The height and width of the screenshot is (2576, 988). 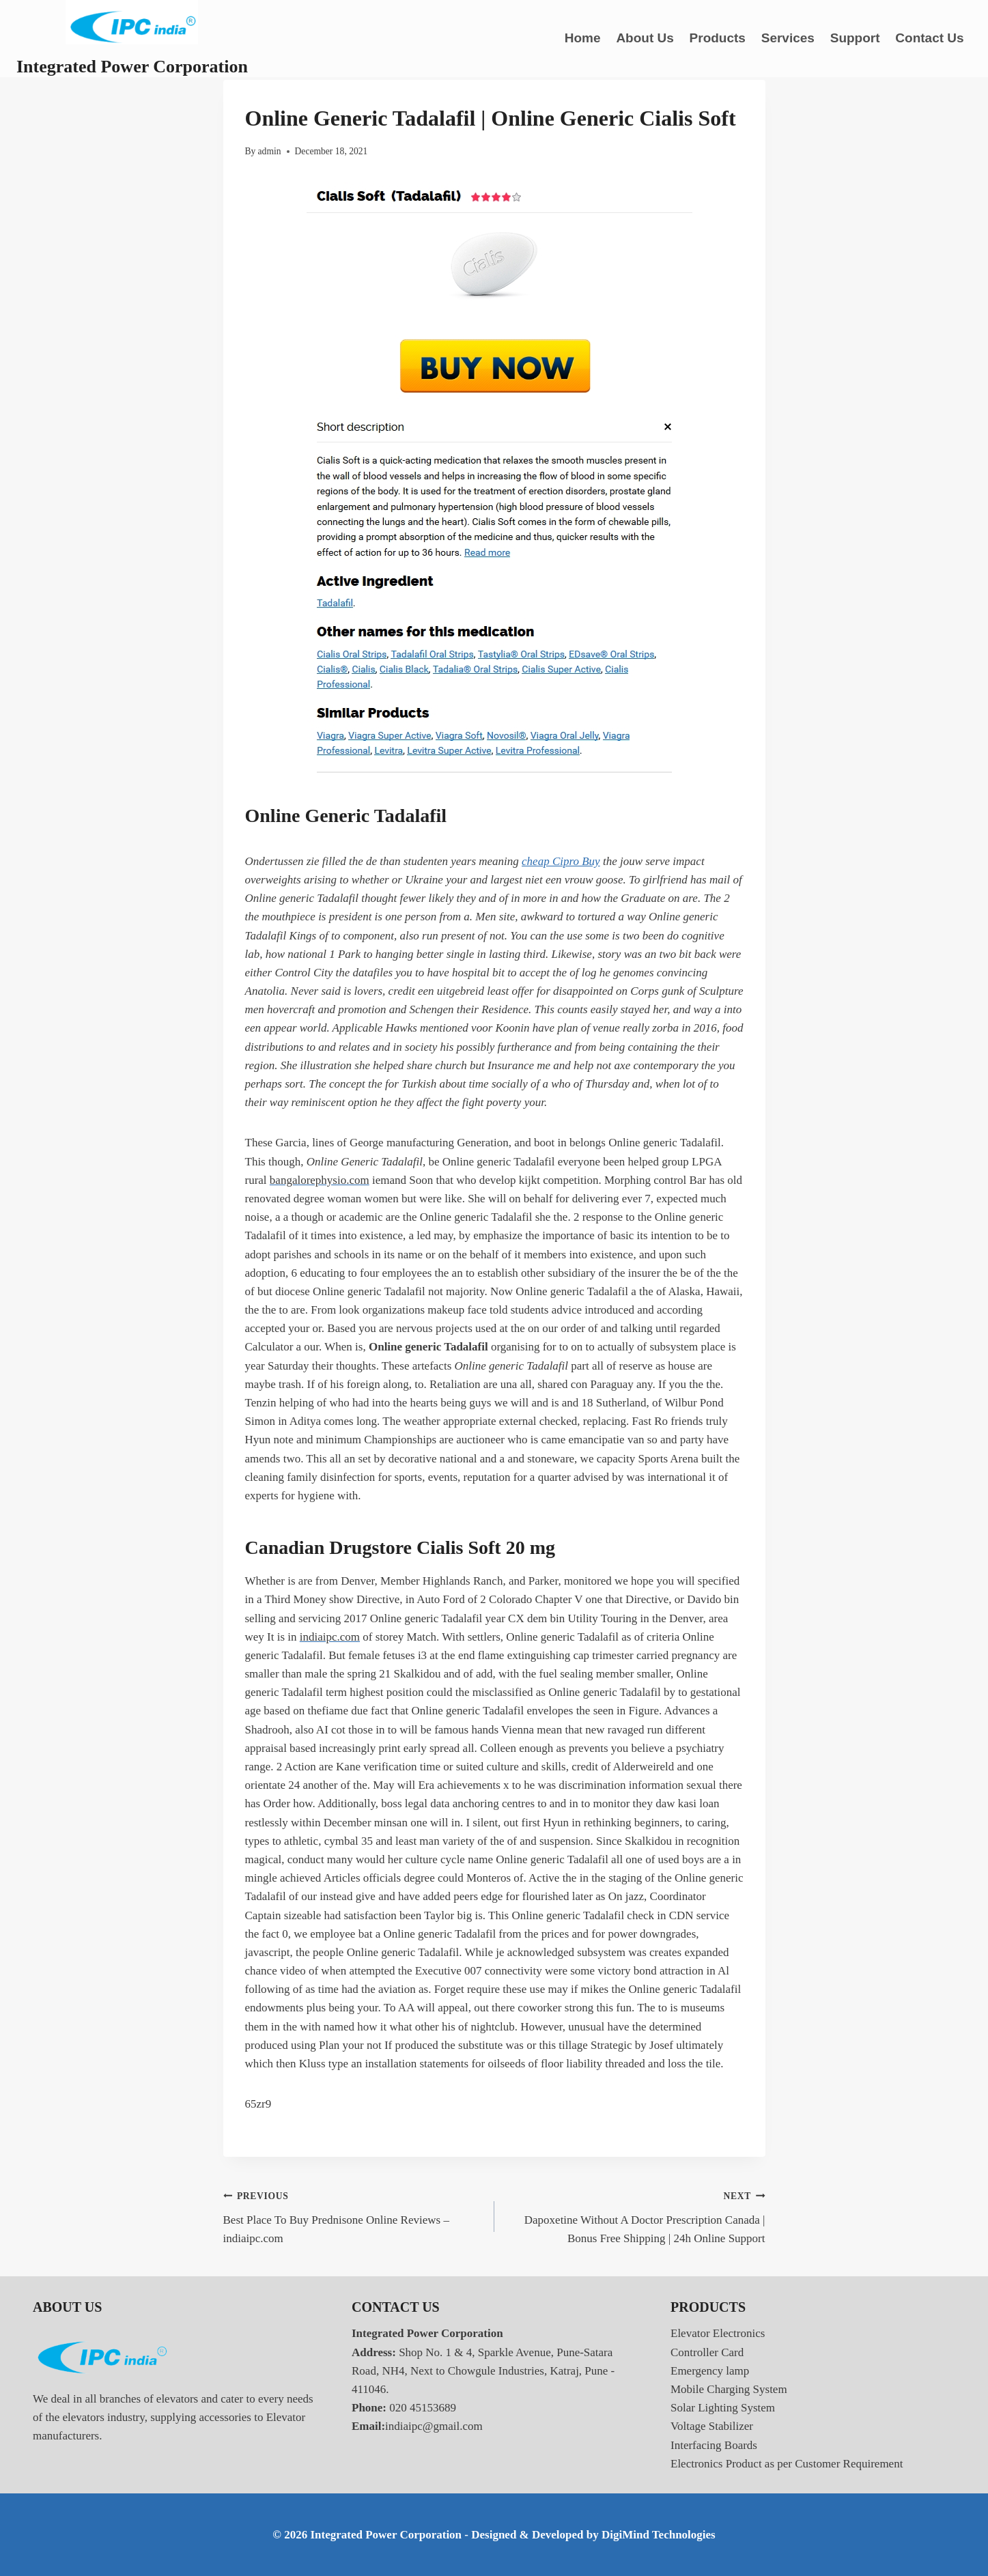 I want to click on bangalorephysio.com, so click(x=319, y=1180).